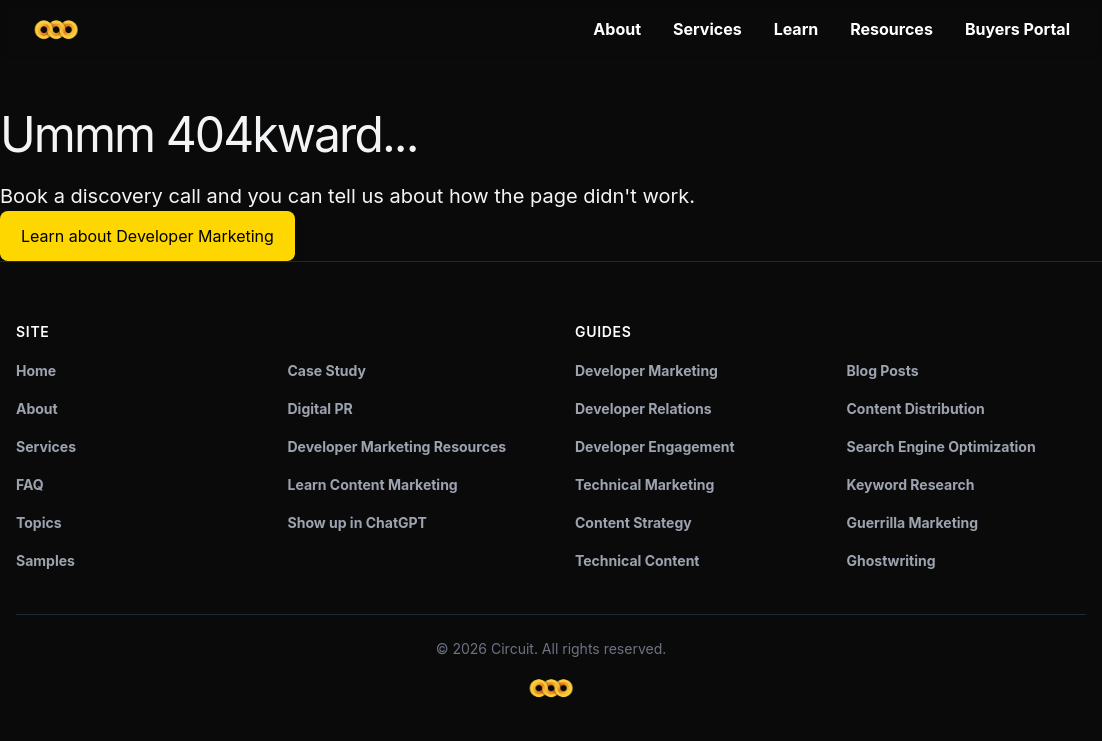 The image size is (1102, 741). Describe the element at coordinates (707, 29) in the screenshot. I see `Services` at that location.